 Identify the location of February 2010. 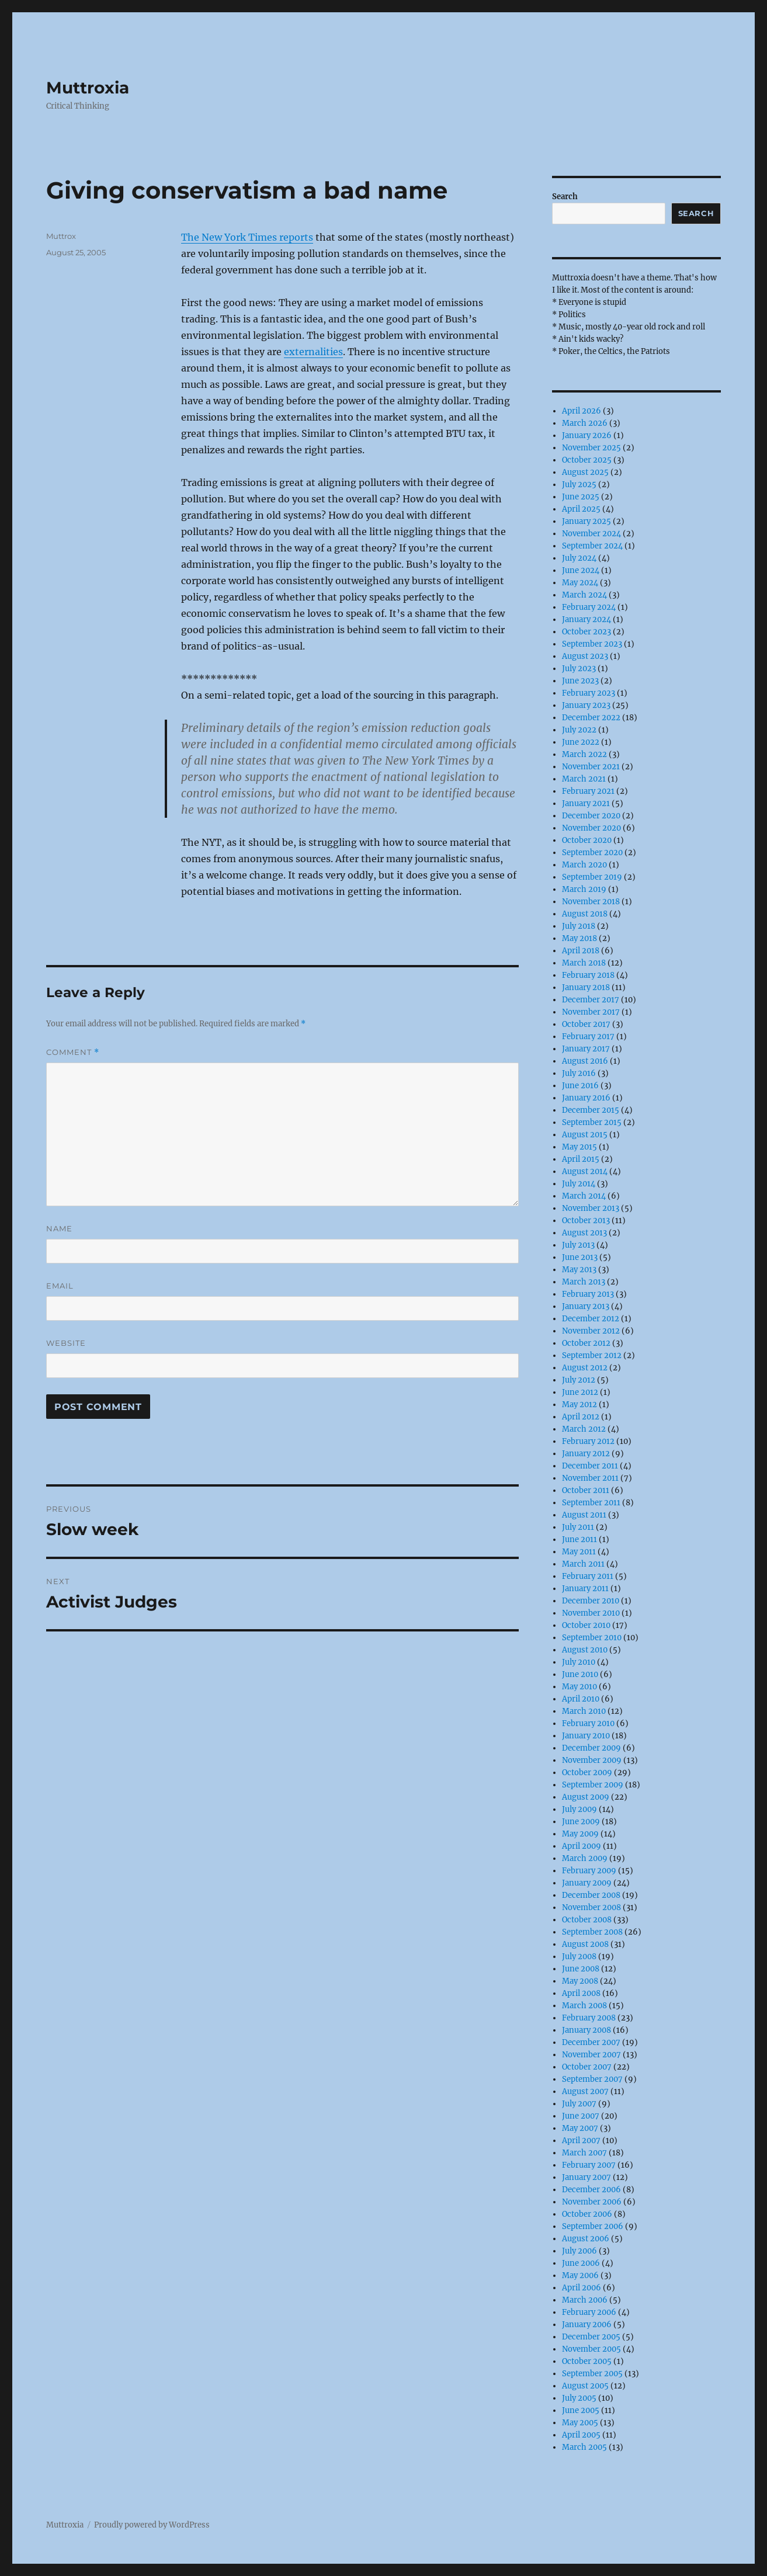
(588, 1723).